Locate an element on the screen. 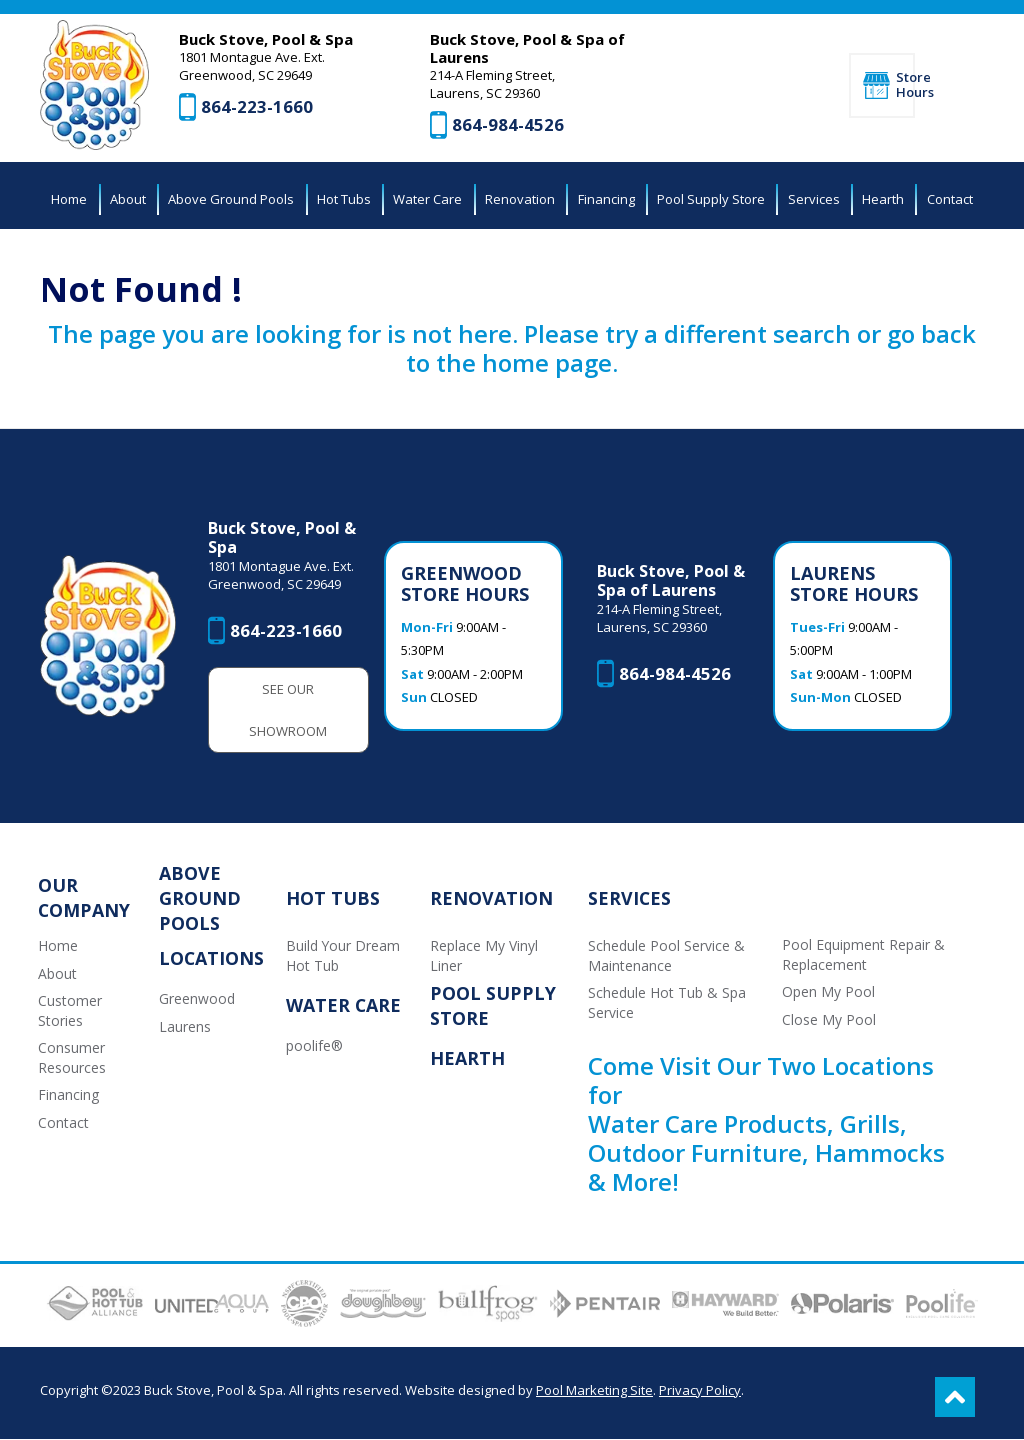 This screenshot has width=1024, height=1440. Financing is located at coordinates (68, 1096).